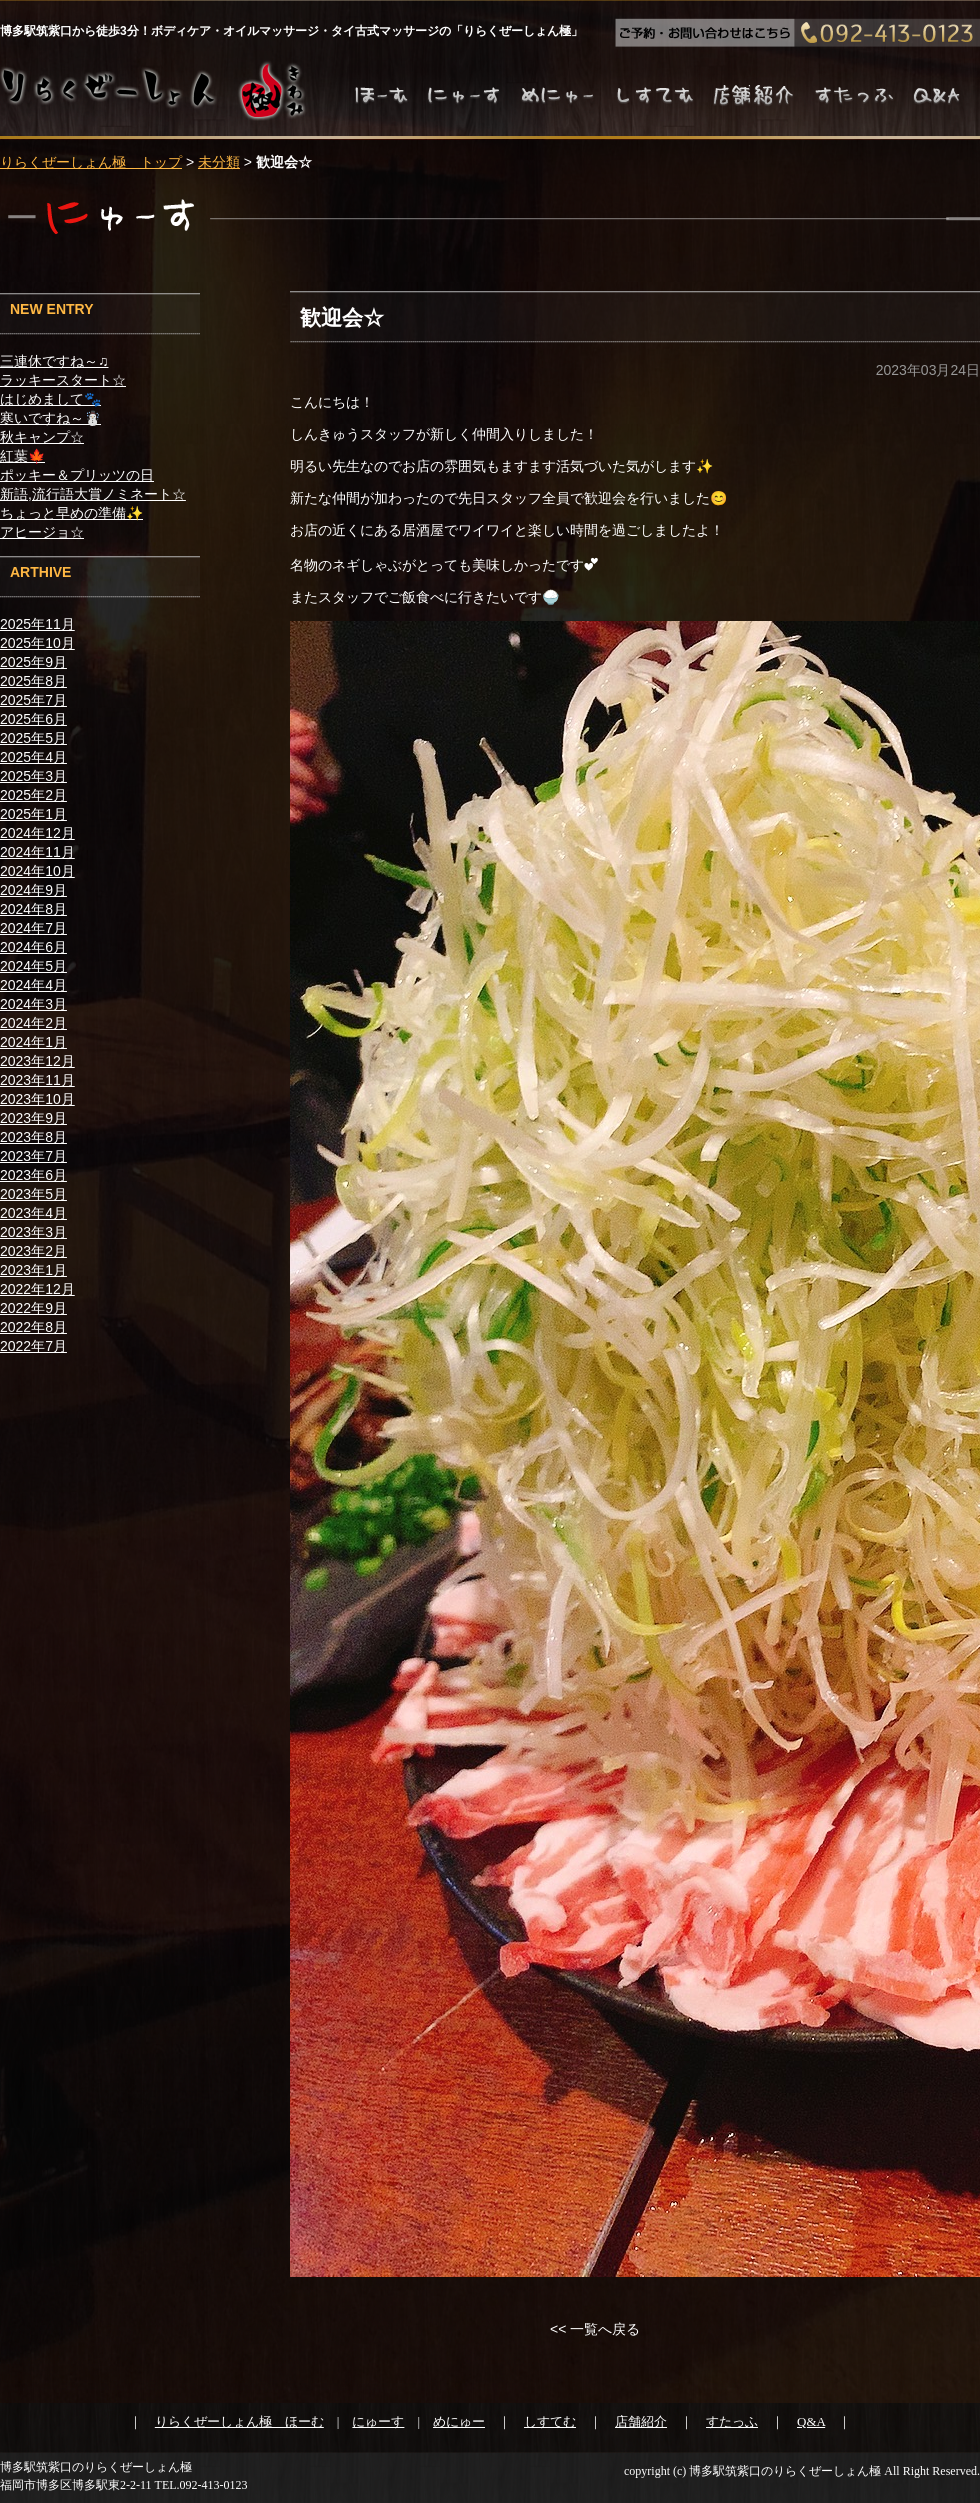  Describe the element at coordinates (77, 475) in the screenshot. I see `ポッキー＆プリッツの日` at that location.